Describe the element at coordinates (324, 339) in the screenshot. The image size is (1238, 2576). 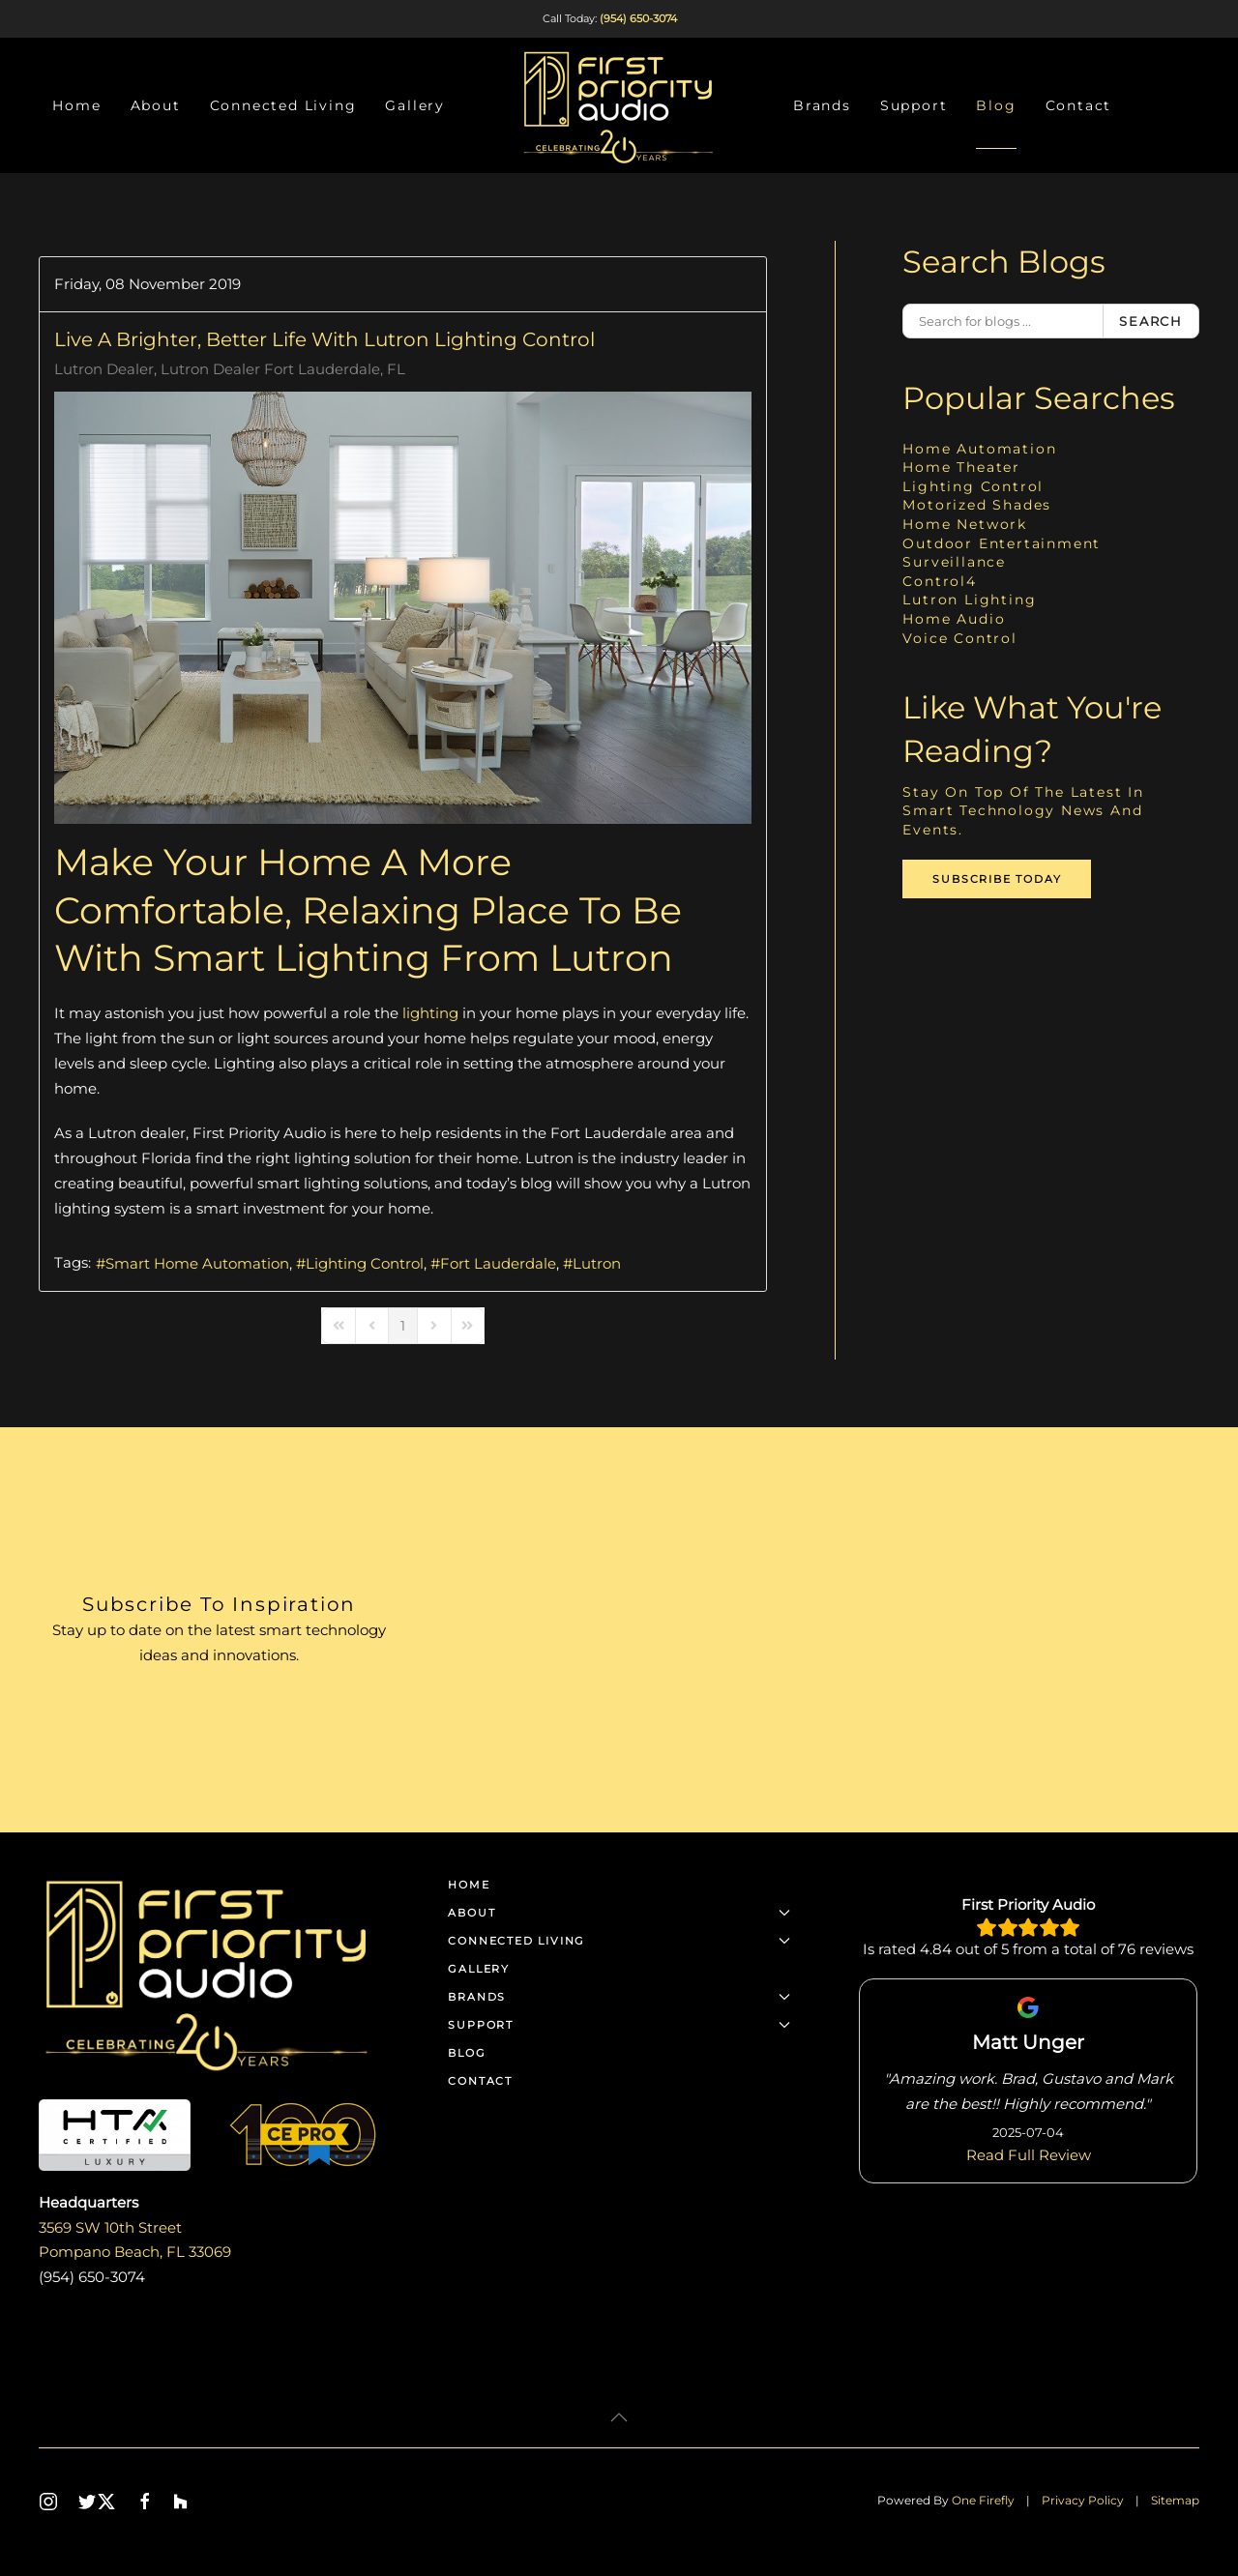
I see `Live A Brighter, Better Life with Lutron Lighting Control` at that location.